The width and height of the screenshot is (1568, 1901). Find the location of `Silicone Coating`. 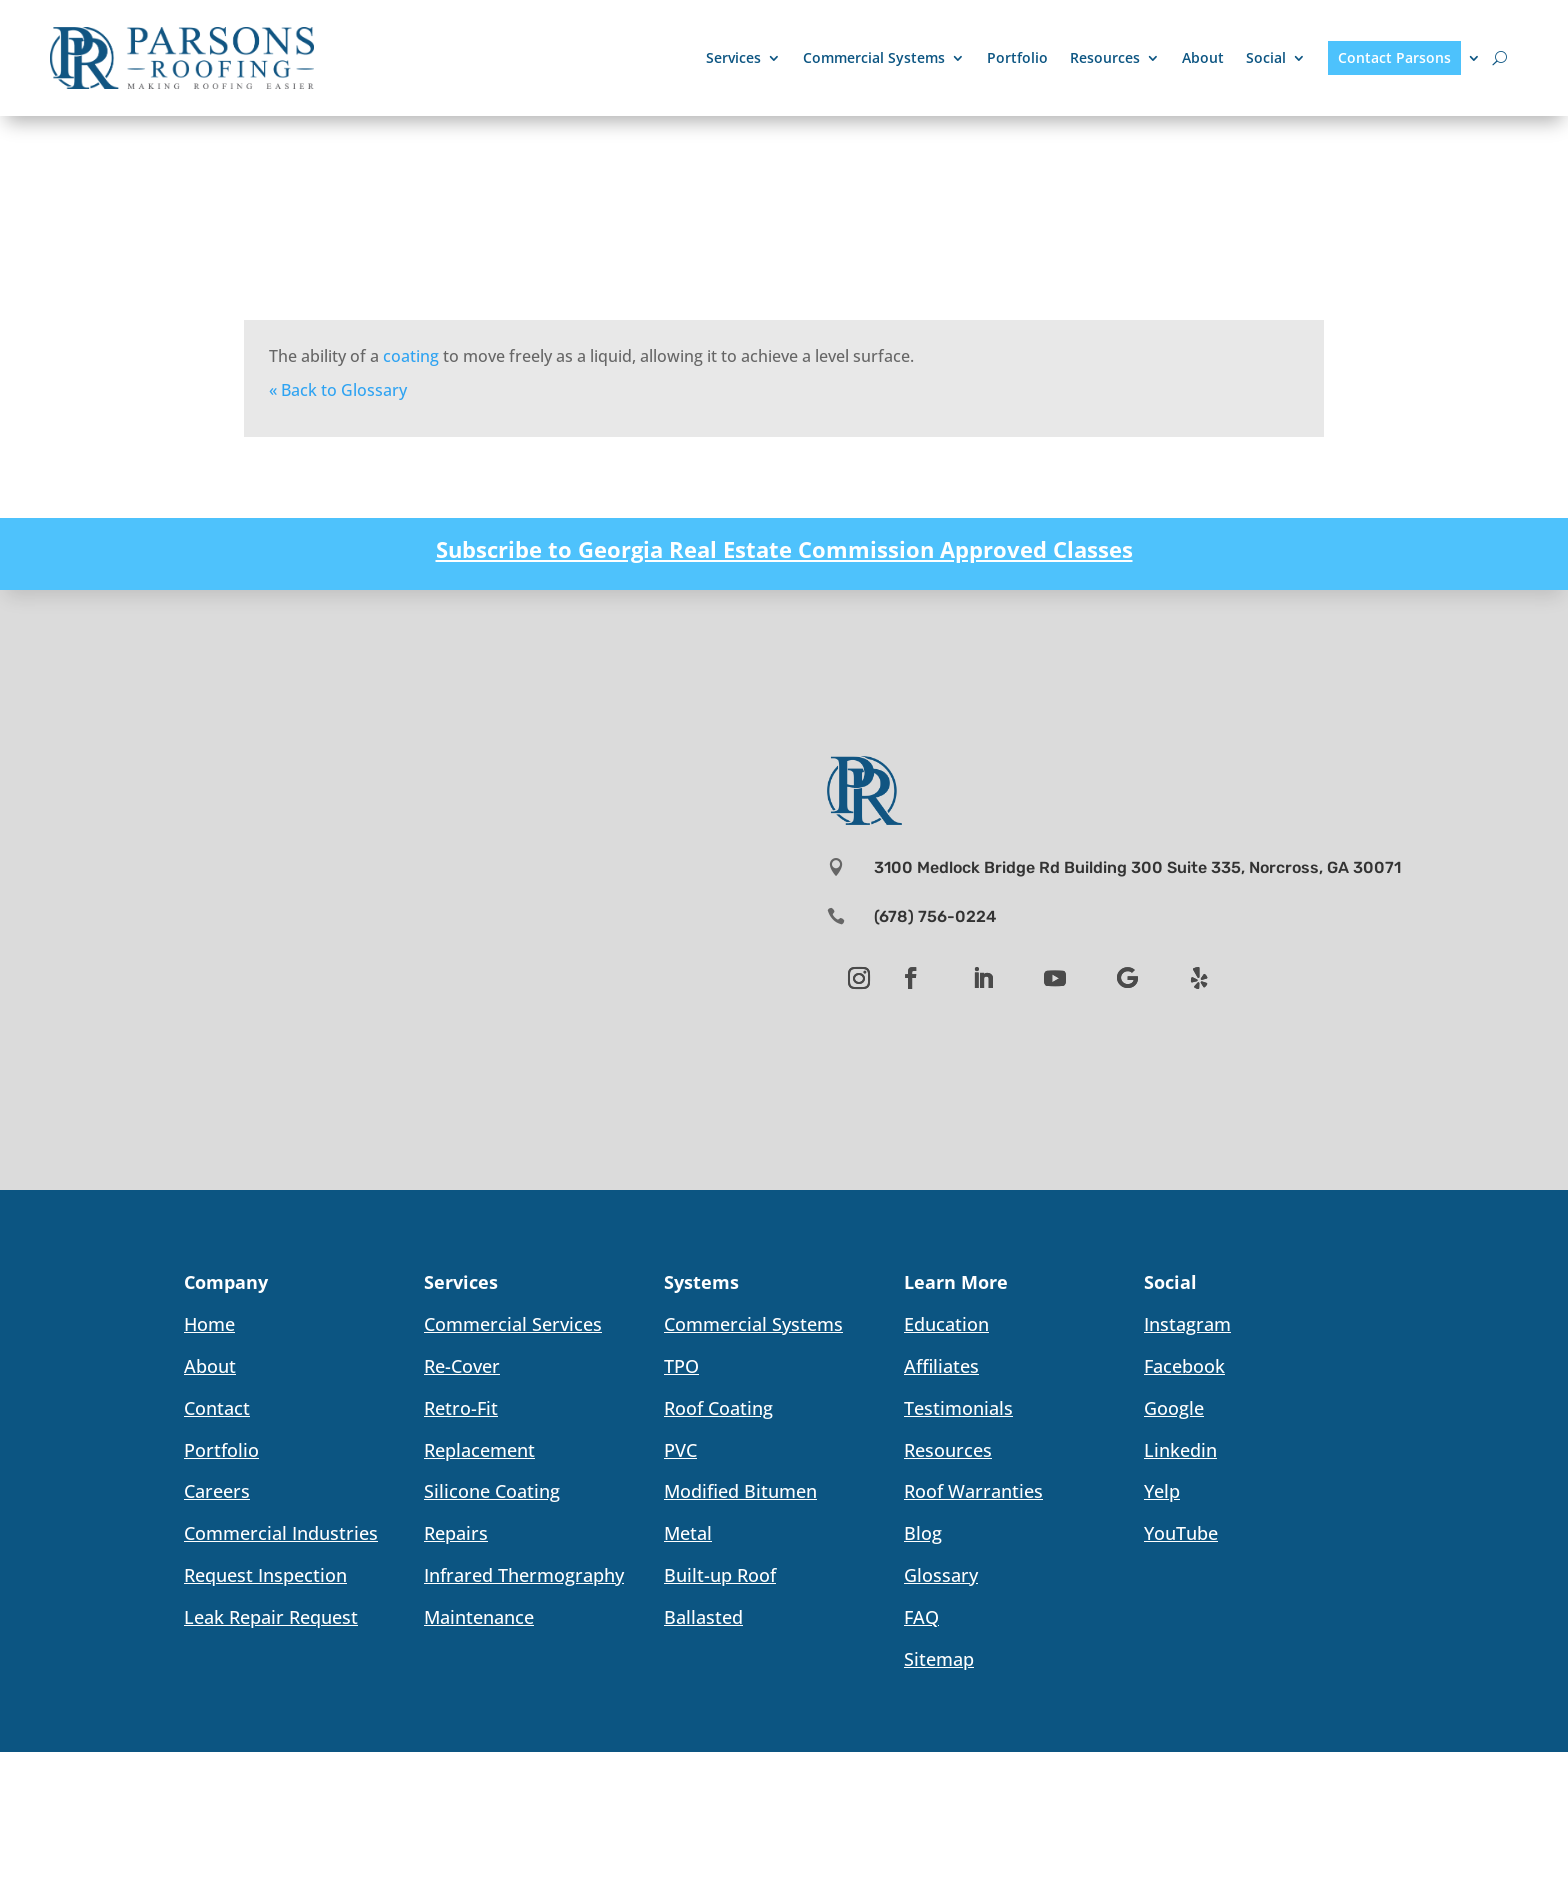

Silicone Coating is located at coordinates (492, 1491).